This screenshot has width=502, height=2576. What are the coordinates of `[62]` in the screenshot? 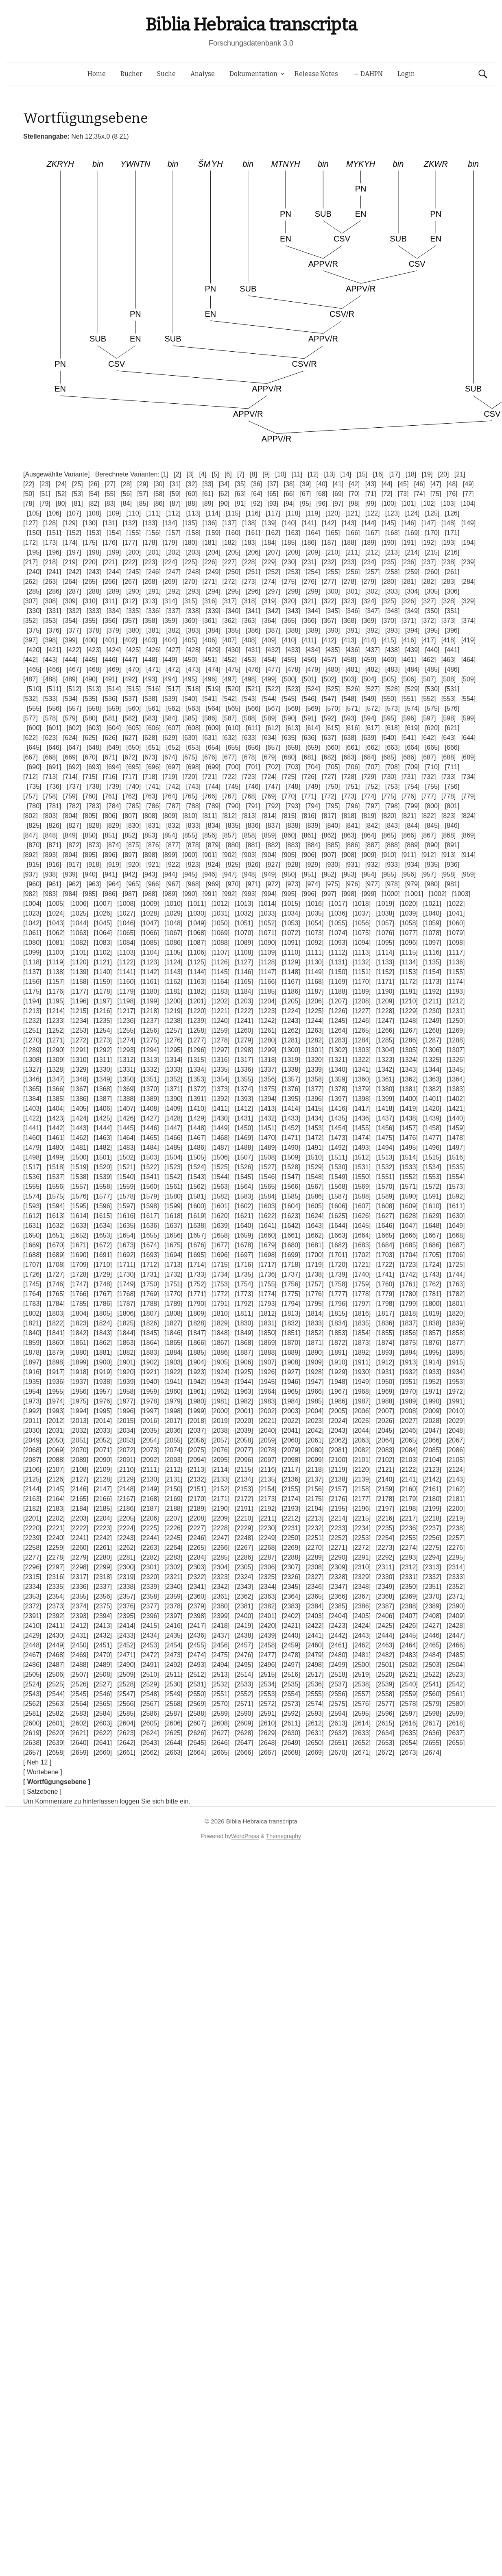 It's located at (223, 493).